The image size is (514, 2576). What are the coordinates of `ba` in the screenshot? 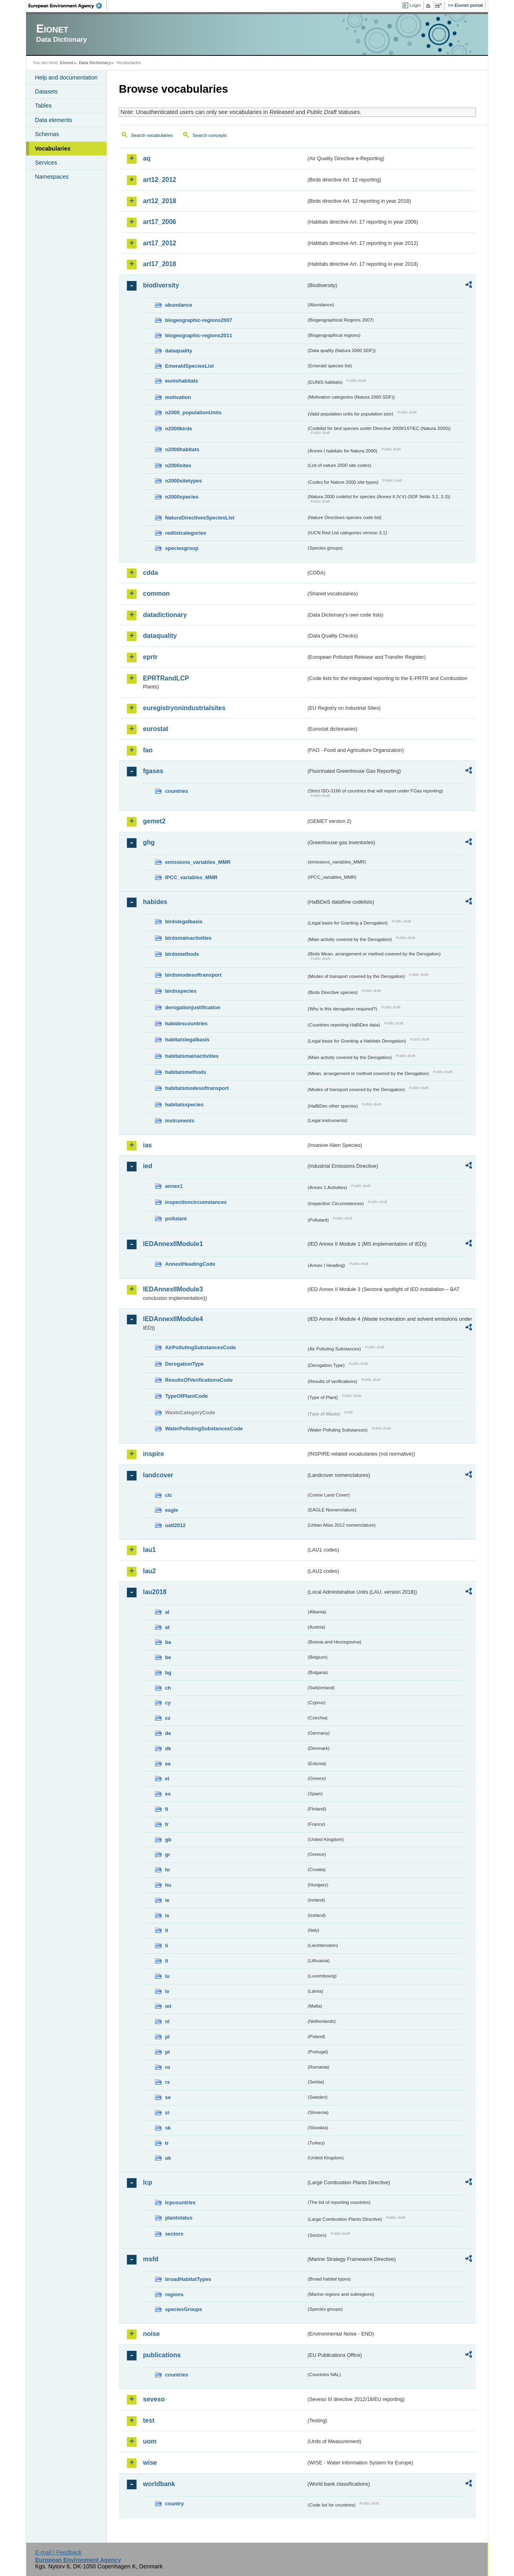 It's located at (168, 1642).